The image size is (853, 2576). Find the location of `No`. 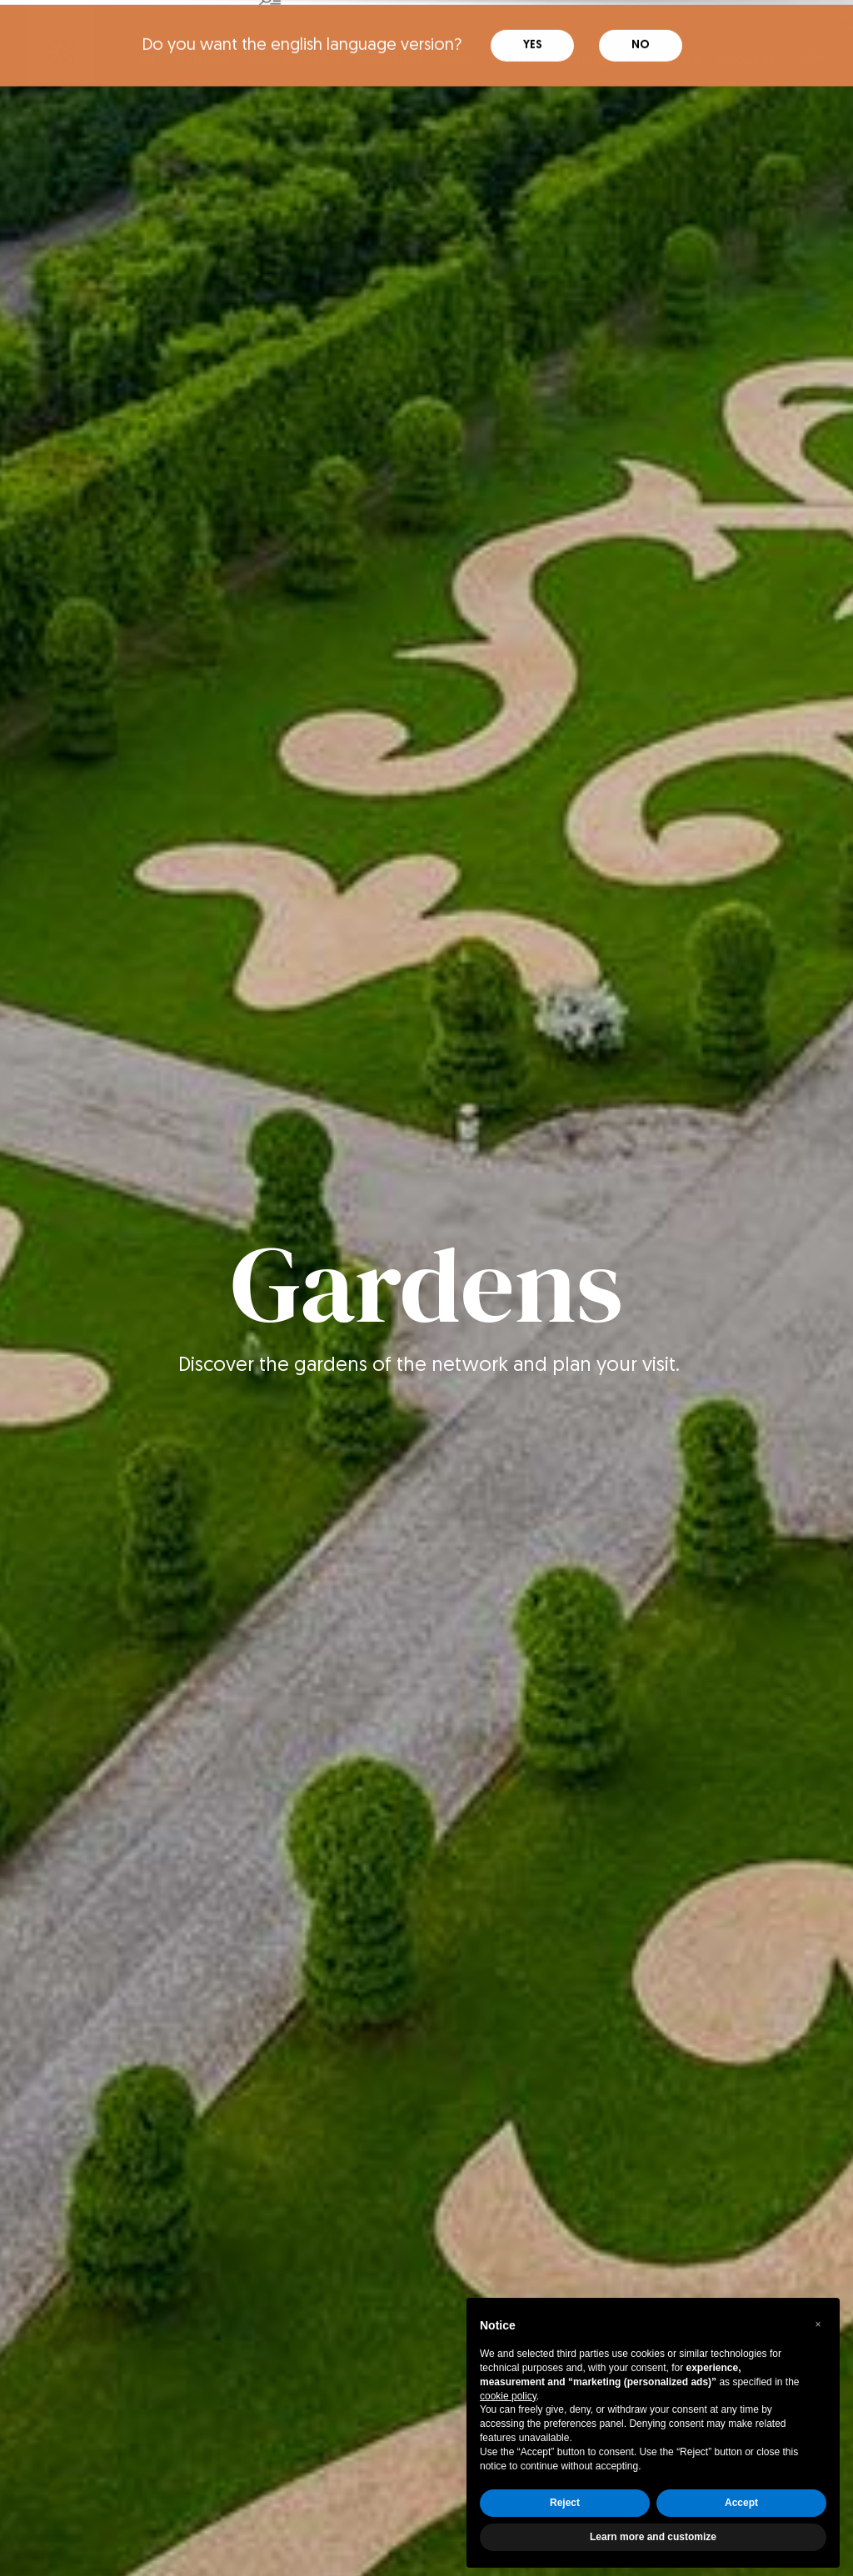

No is located at coordinates (640, 25).